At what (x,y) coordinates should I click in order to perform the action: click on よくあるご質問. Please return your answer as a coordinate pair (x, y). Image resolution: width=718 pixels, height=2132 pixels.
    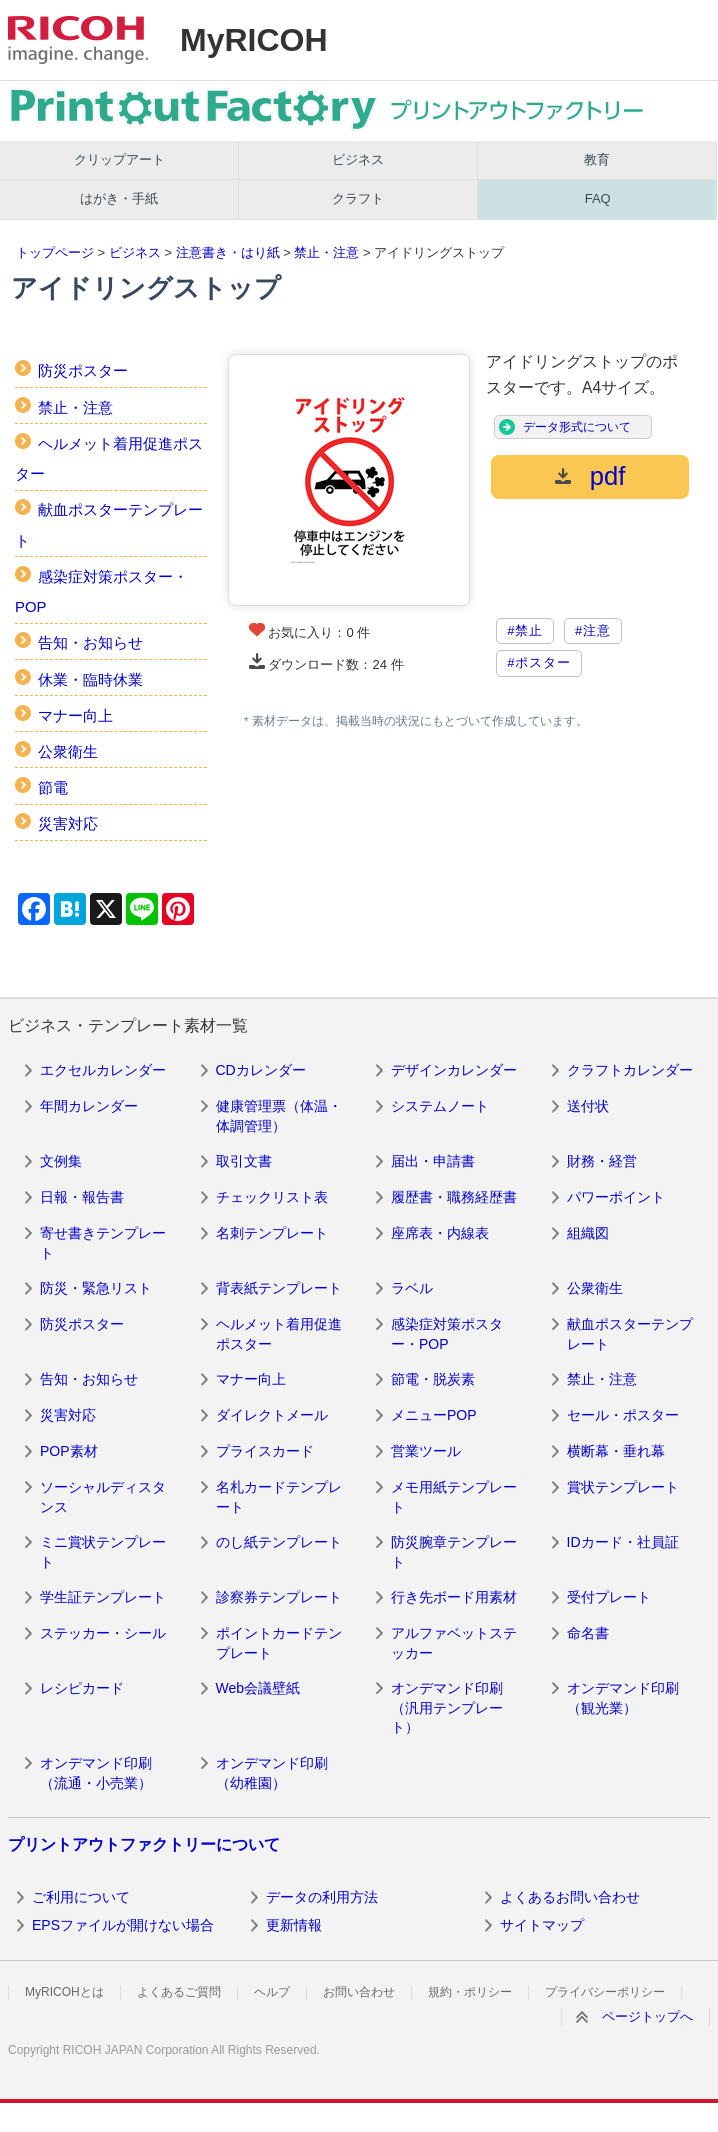
    Looking at the image, I should click on (179, 1992).